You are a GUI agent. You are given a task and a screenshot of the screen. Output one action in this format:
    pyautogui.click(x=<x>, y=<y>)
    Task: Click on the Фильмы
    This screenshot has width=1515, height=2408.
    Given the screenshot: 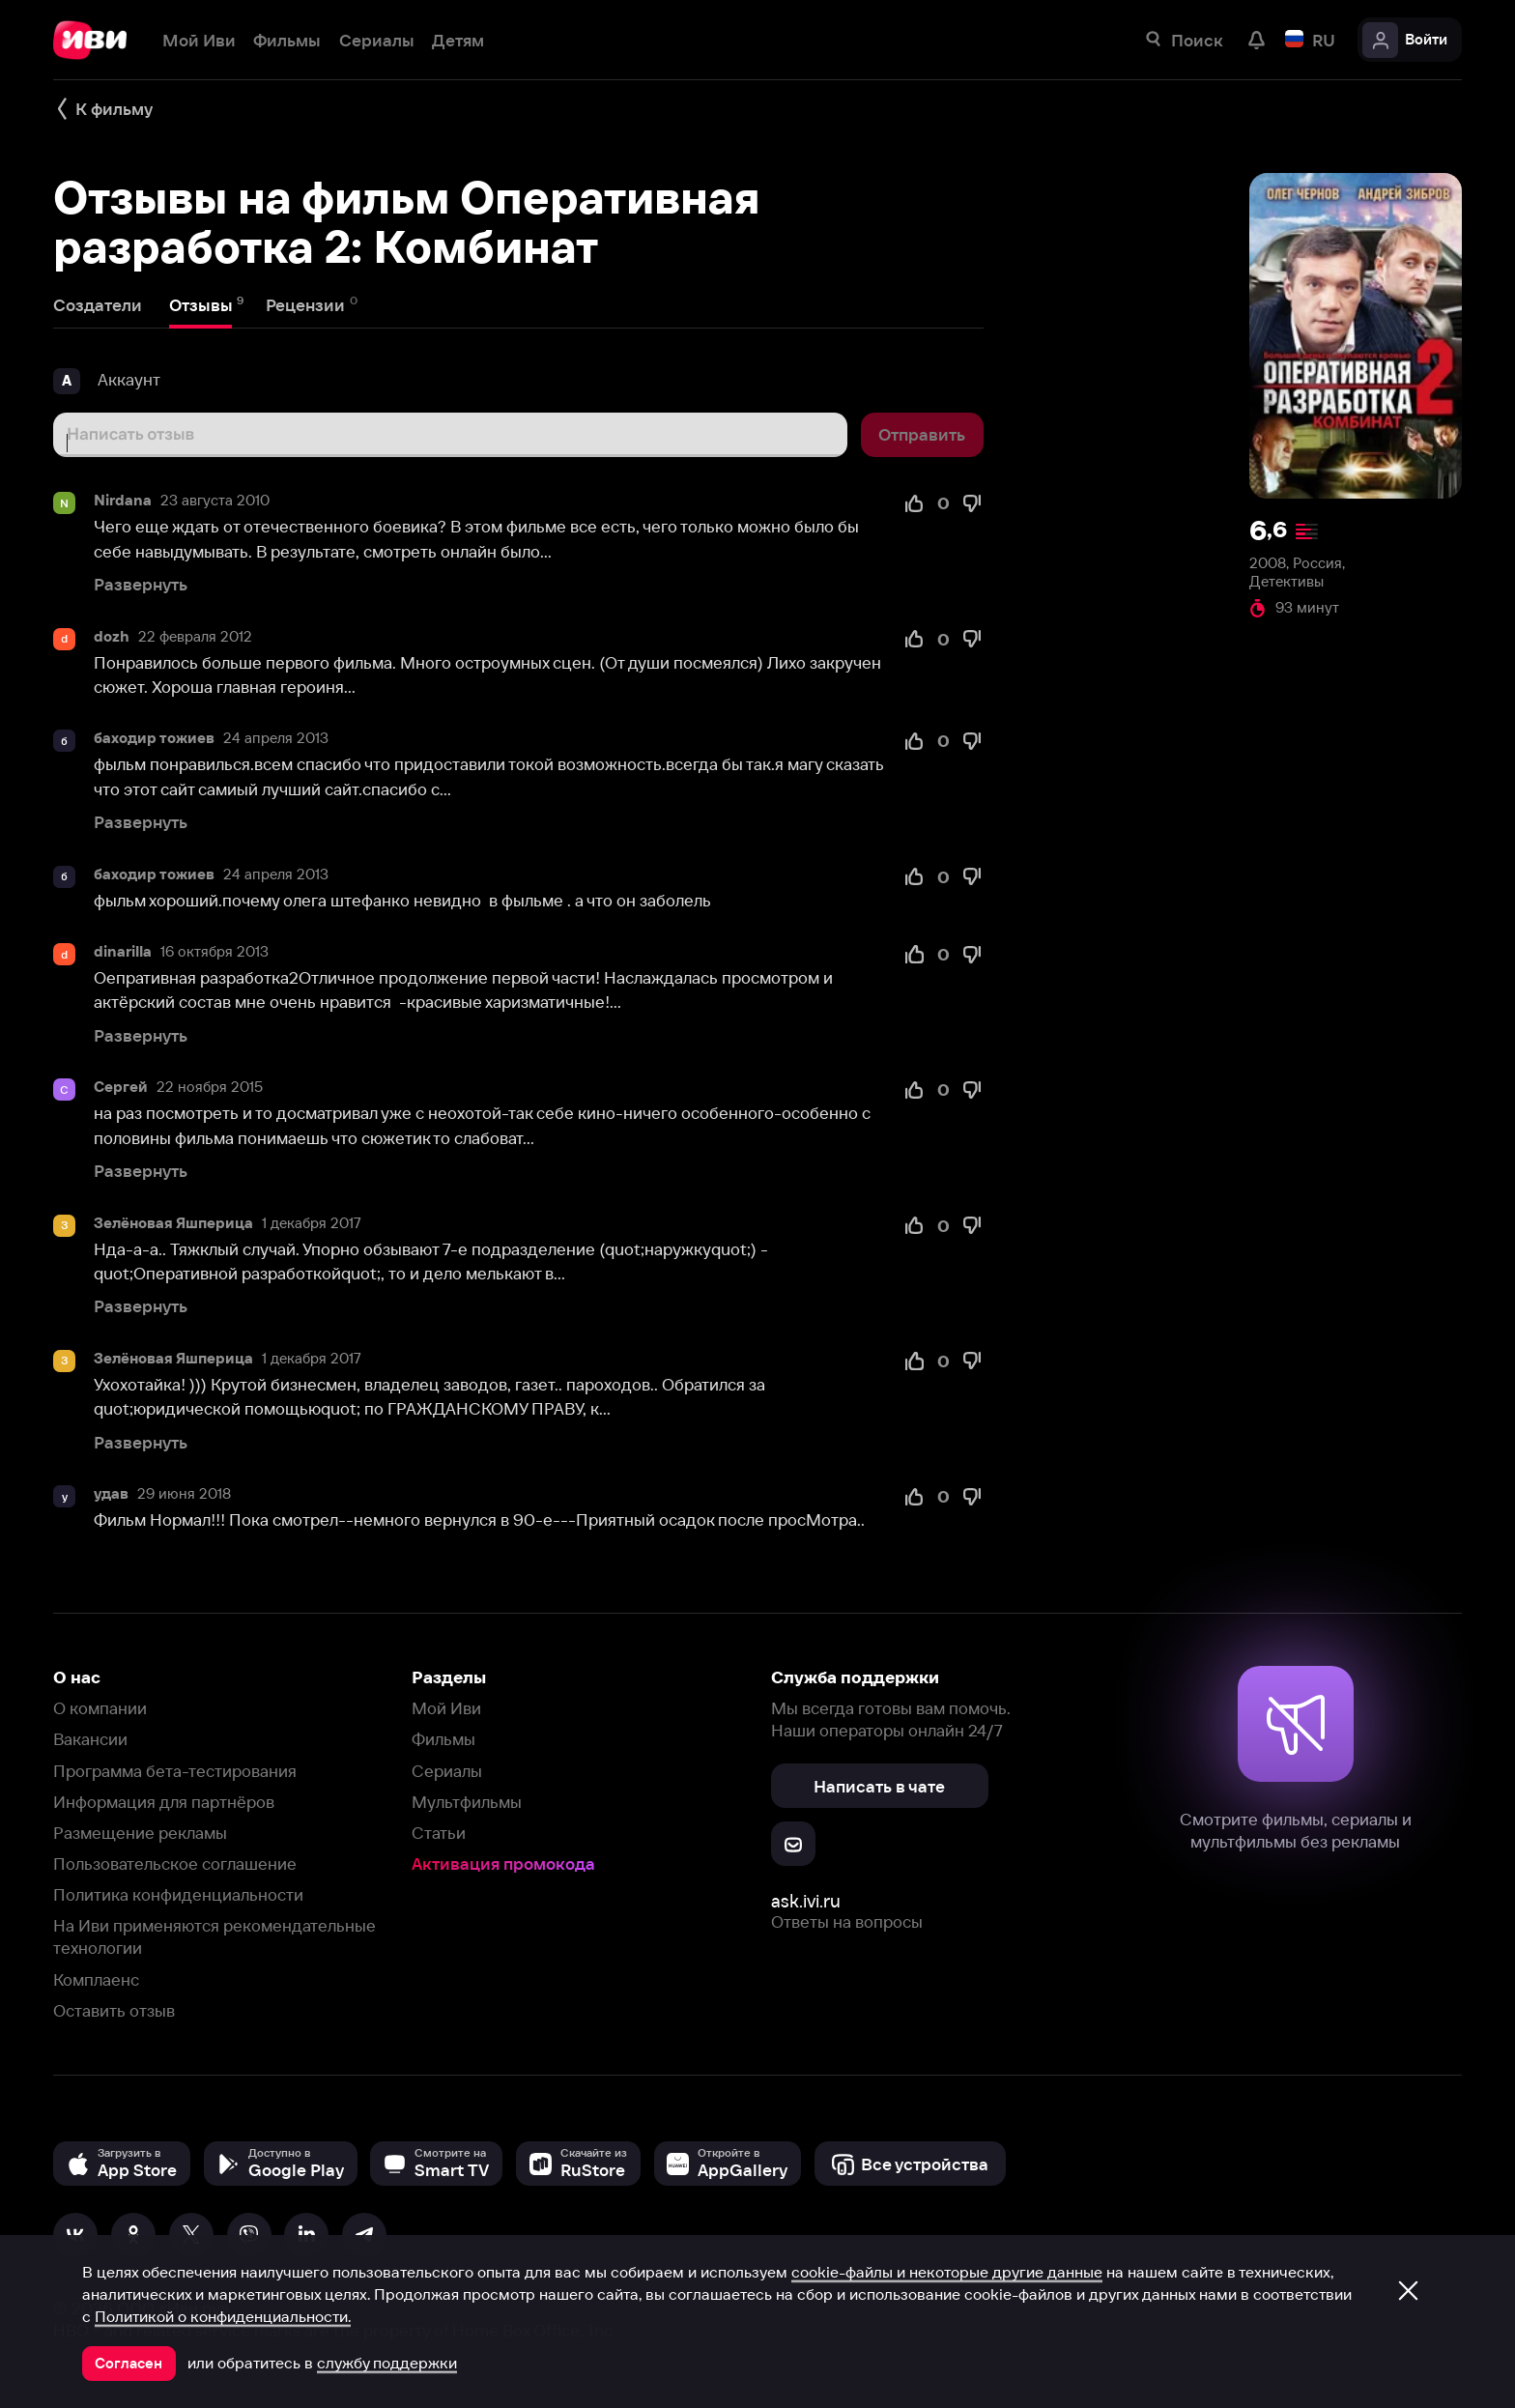 What is the action you would take?
    pyautogui.click(x=443, y=1739)
    